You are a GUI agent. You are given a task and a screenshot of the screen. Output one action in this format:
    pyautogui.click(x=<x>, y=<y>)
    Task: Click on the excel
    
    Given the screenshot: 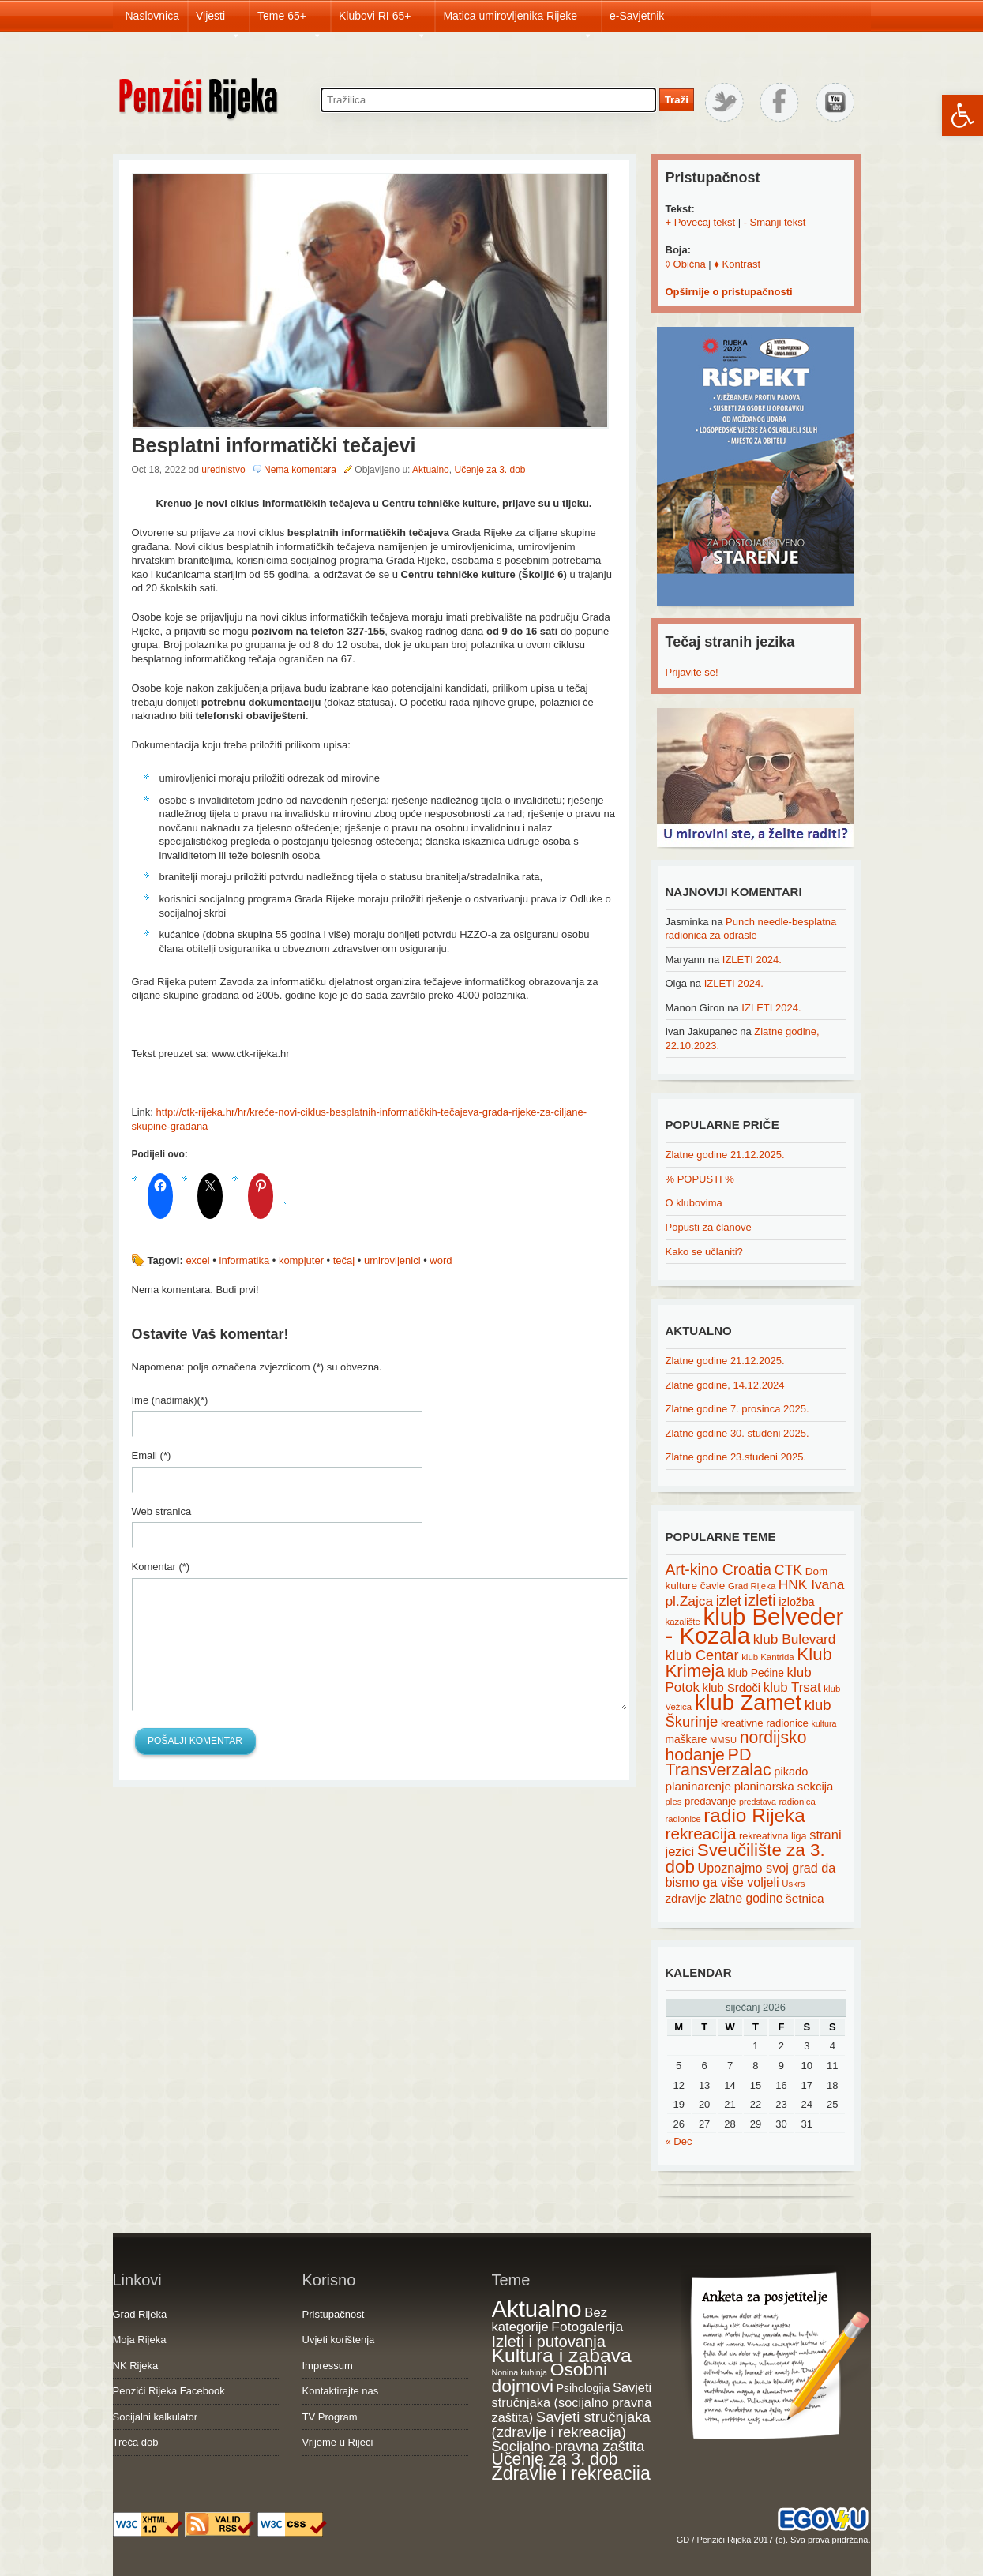 What is the action you would take?
    pyautogui.click(x=197, y=1260)
    